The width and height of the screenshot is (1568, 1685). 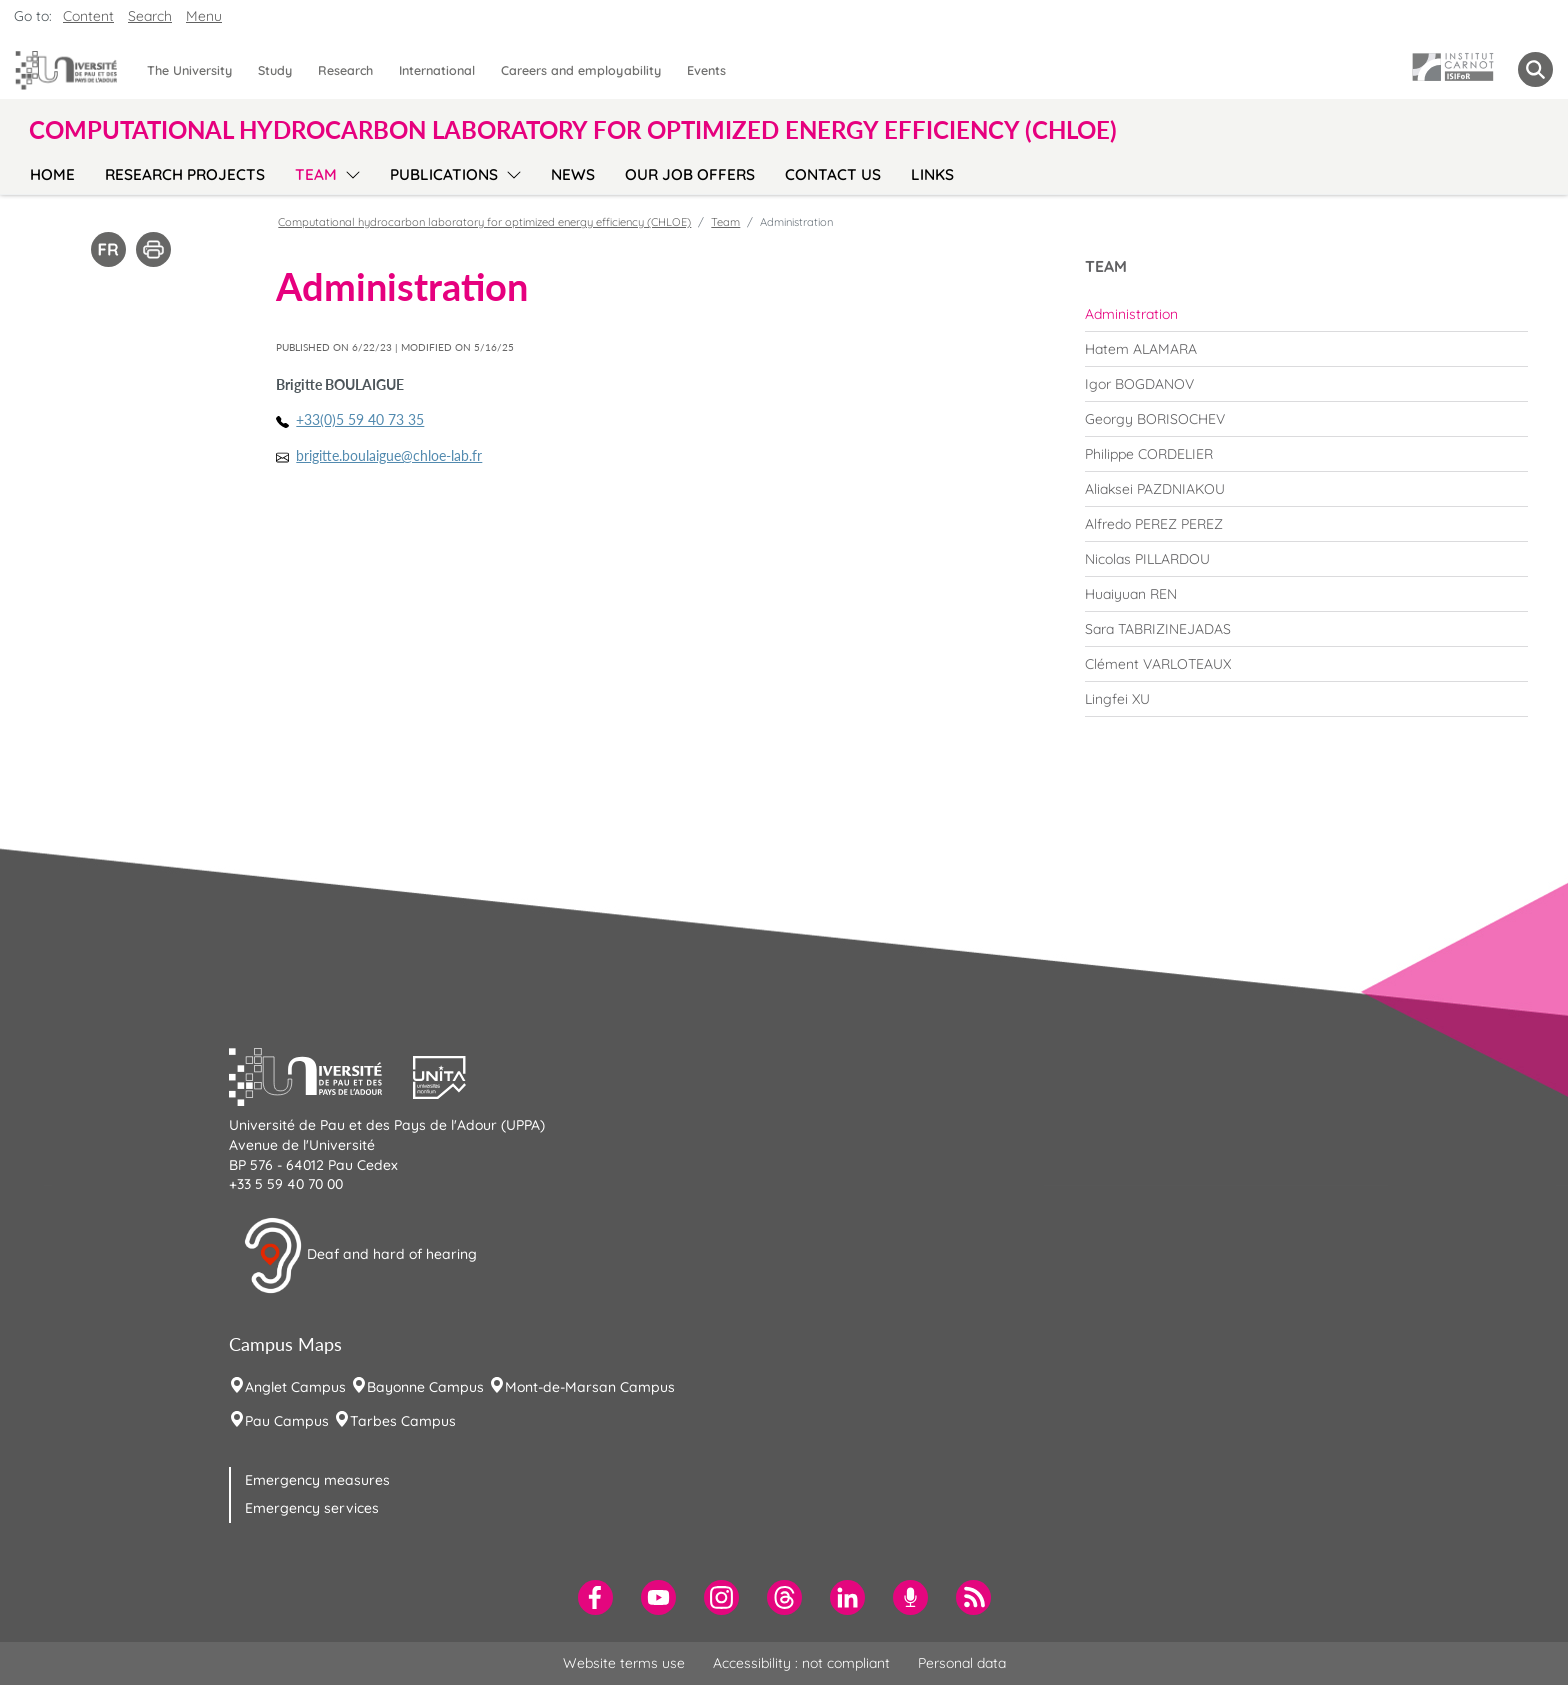 I want to click on Research Projects [menuitem], so click(x=185, y=174).